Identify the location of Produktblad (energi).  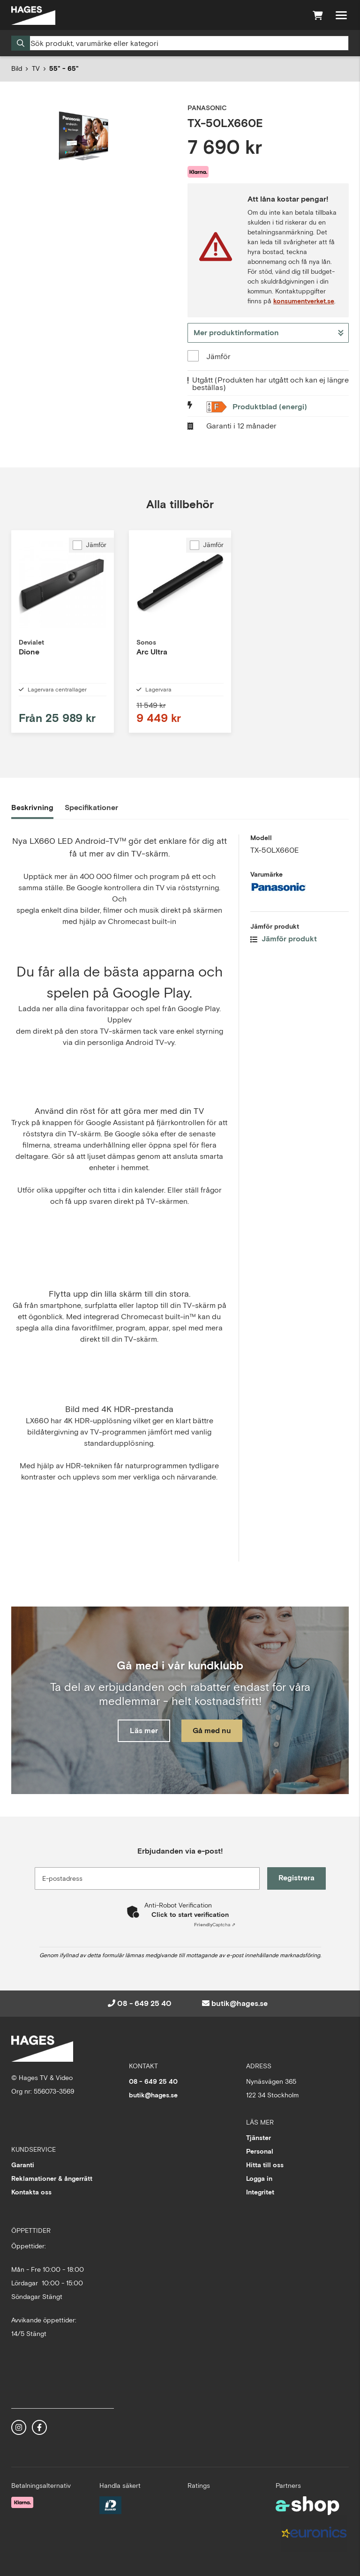
(269, 407).